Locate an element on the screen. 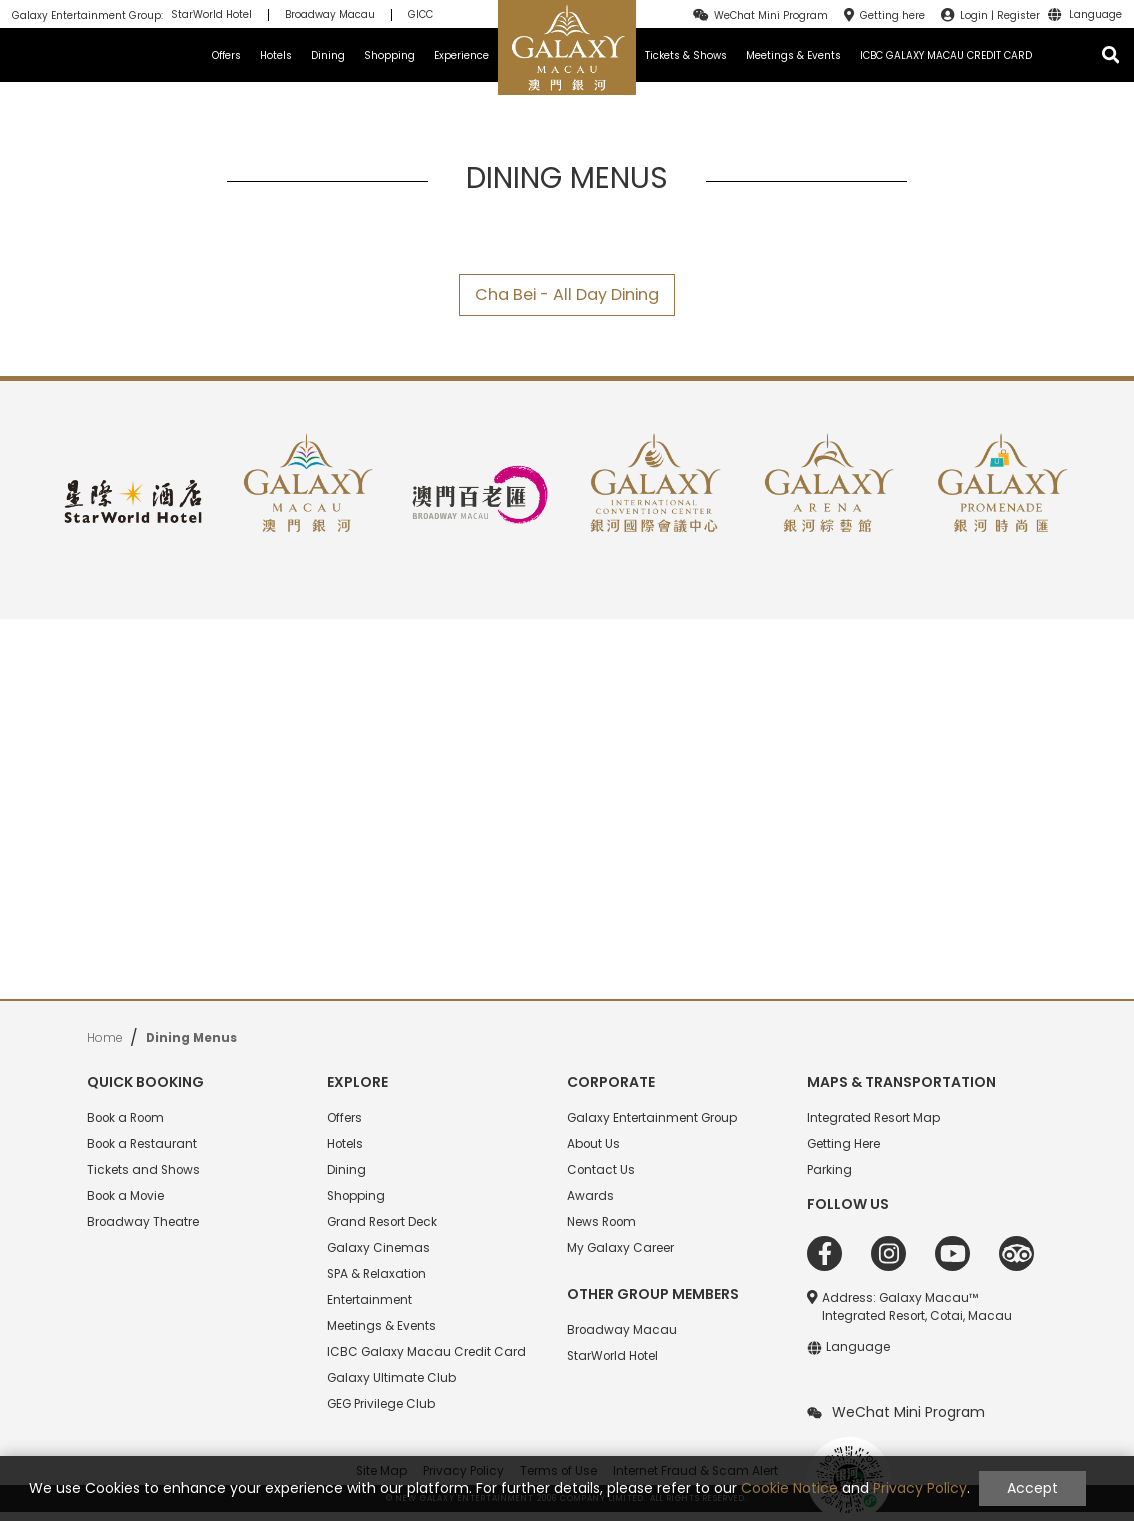  Cha Bei - All Day Dining is located at coordinates (567, 294).